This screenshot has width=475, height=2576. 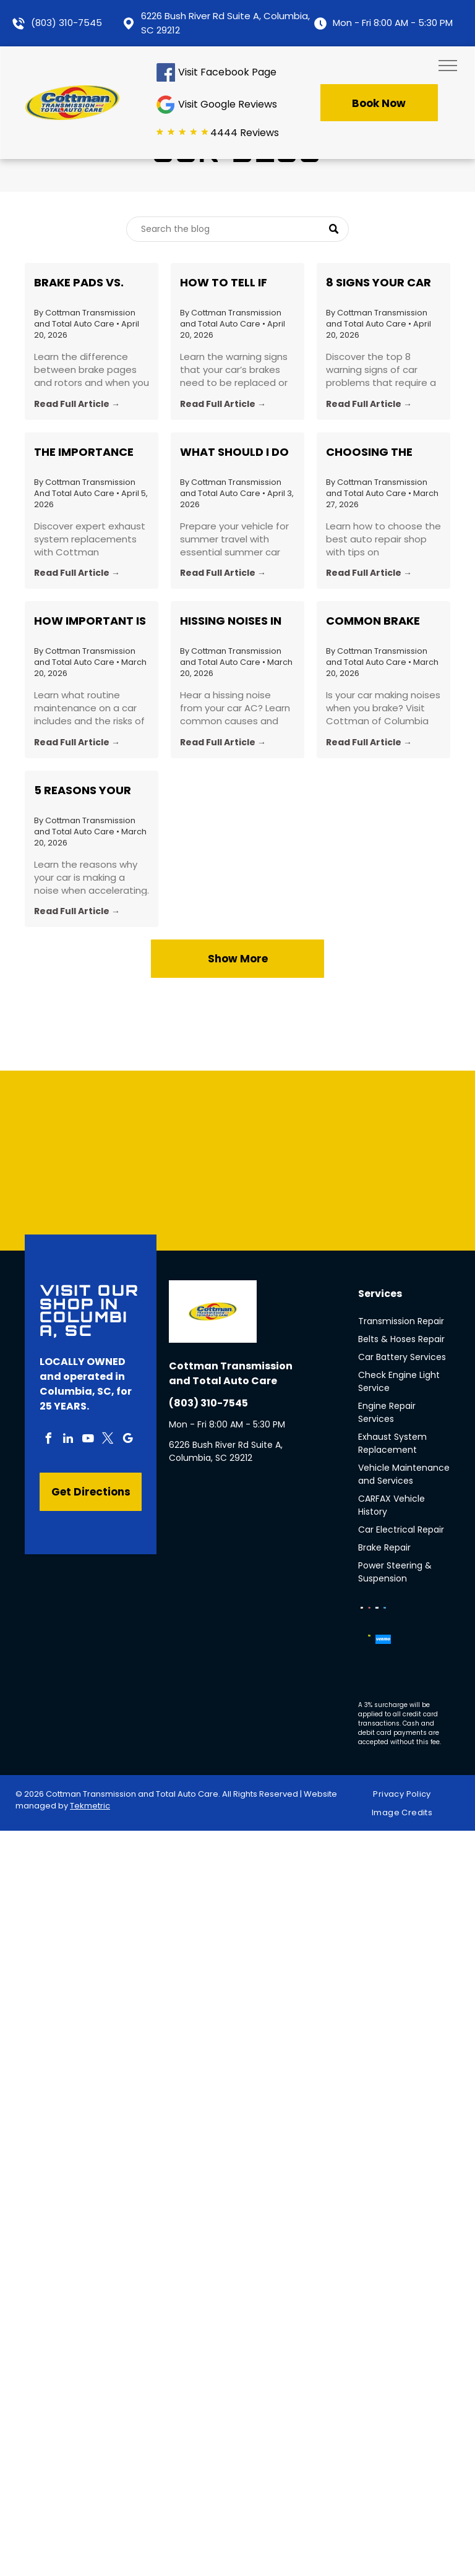 I want to click on [menu], so click(x=448, y=65).